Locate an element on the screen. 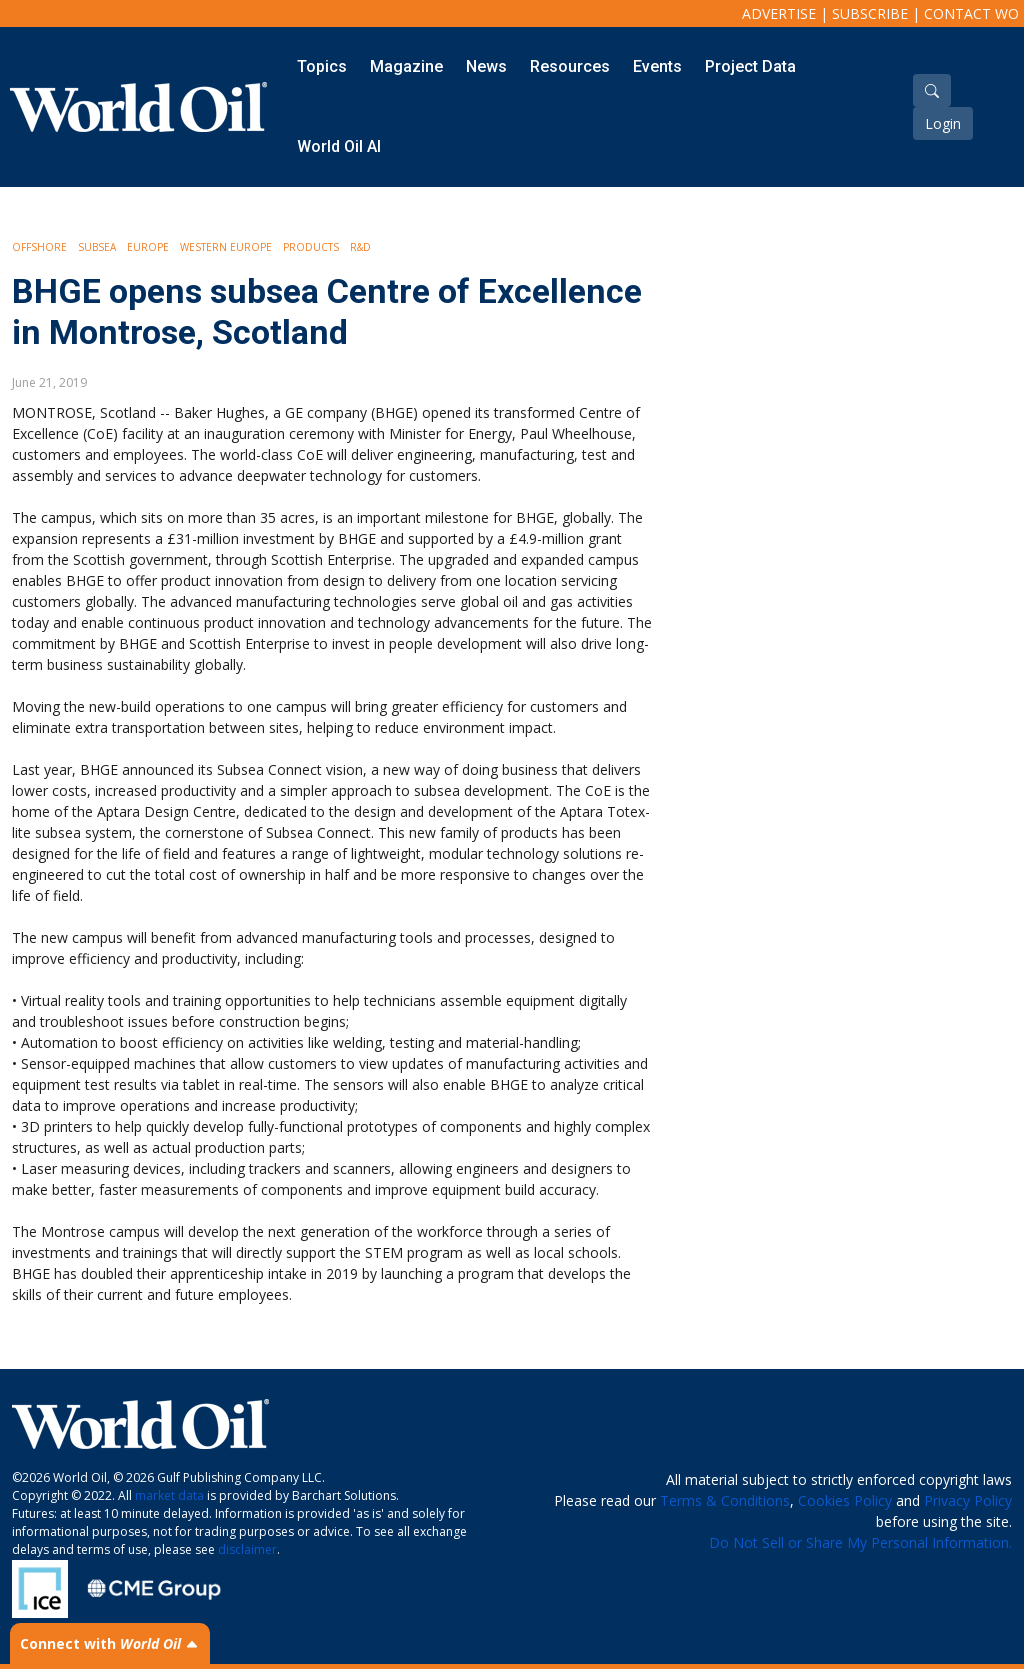 The width and height of the screenshot is (1024, 1669). Magazine is located at coordinates (406, 66).